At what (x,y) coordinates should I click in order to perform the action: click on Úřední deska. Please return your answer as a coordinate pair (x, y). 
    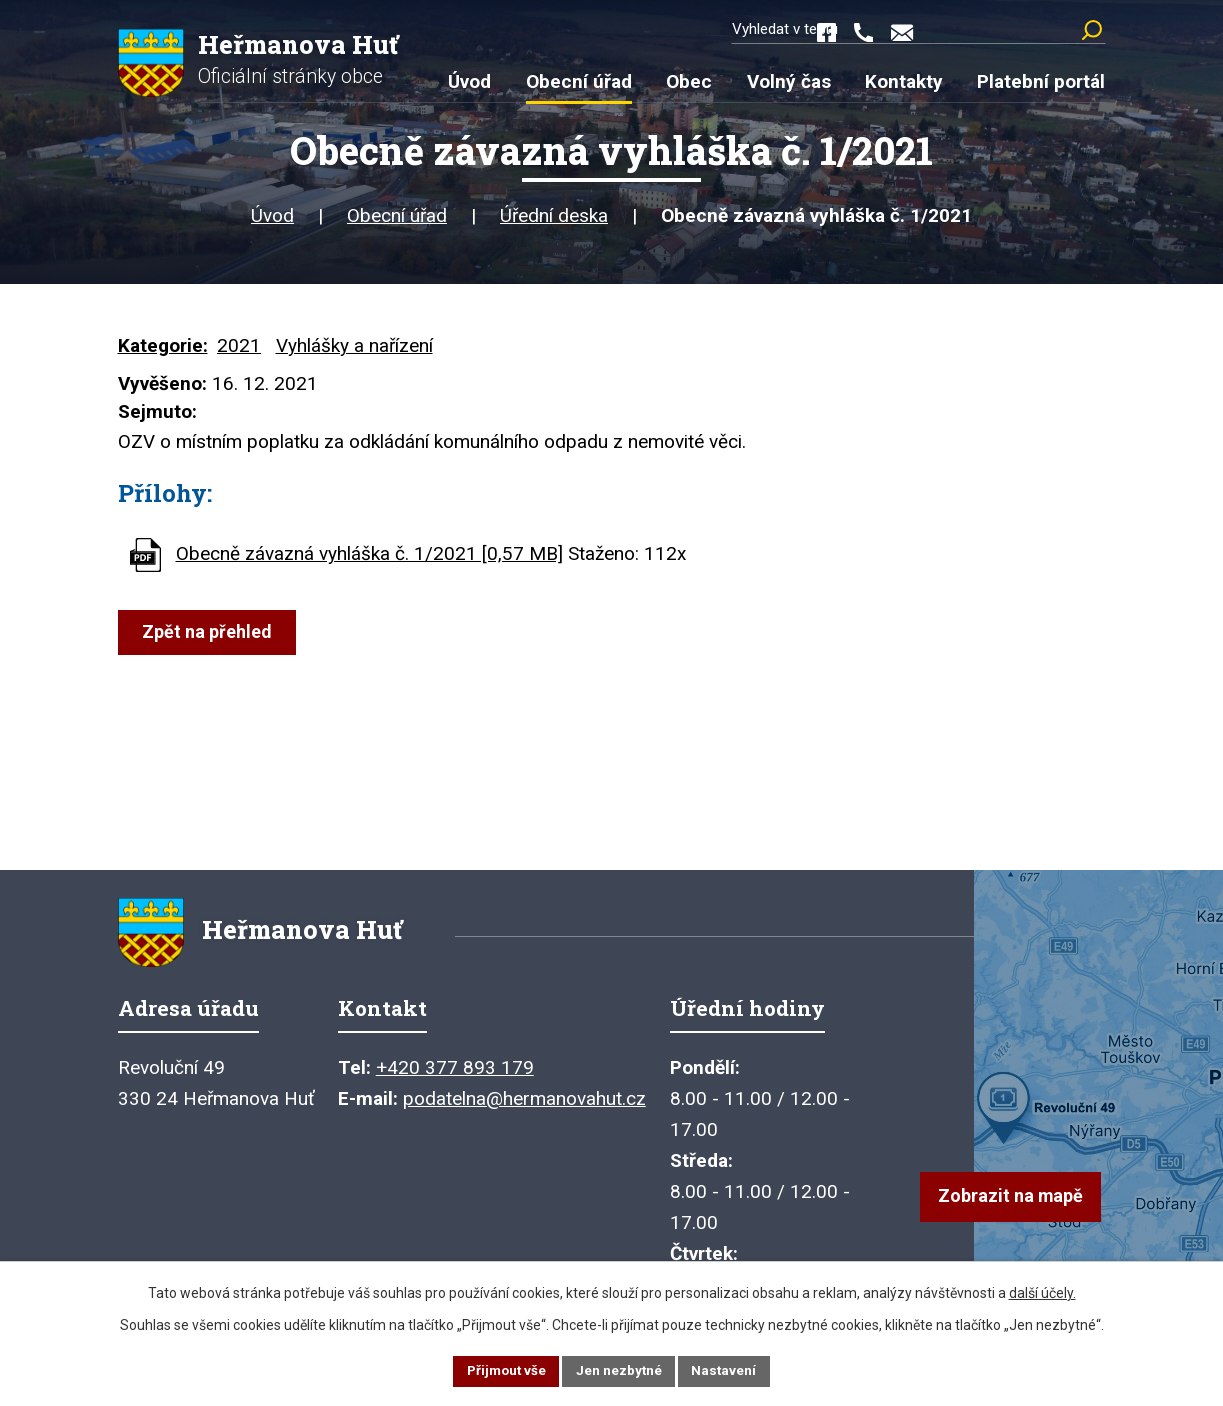
    Looking at the image, I should click on (554, 219).